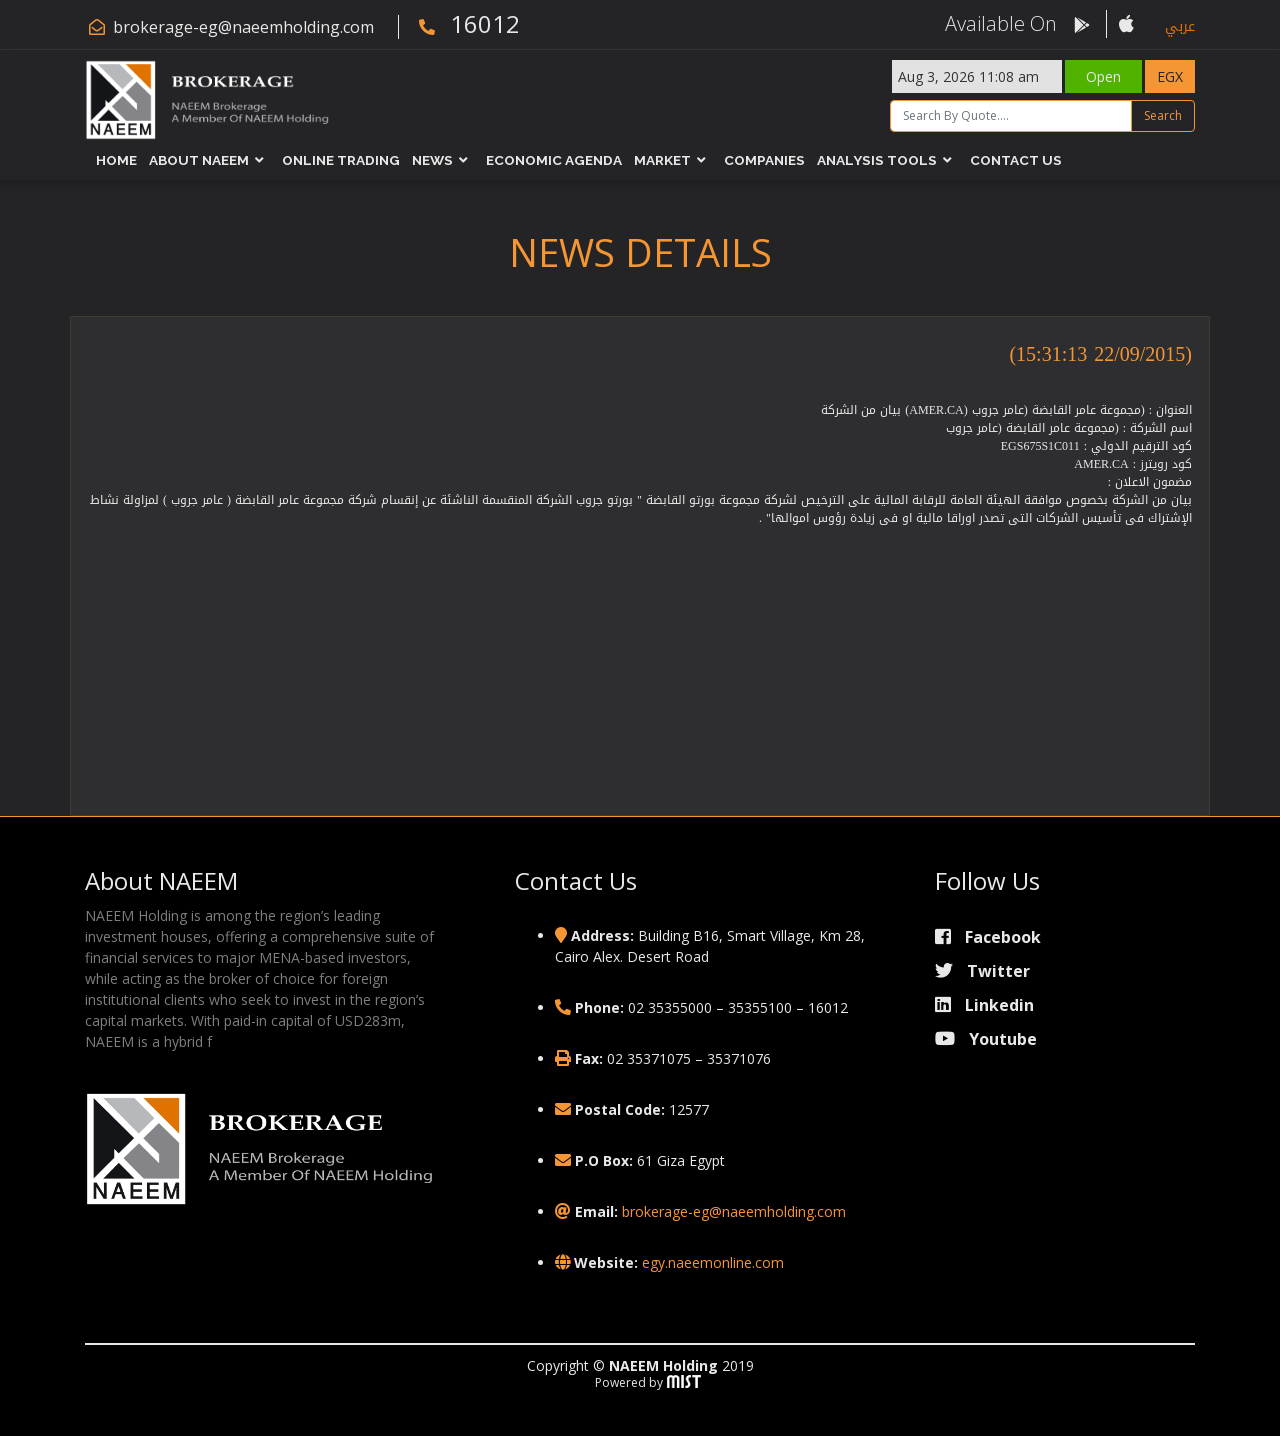 The width and height of the screenshot is (1280, 1436). Describe the element at coordinates (1016, 160) in the screenshot. I see `Contact Us` at that location.